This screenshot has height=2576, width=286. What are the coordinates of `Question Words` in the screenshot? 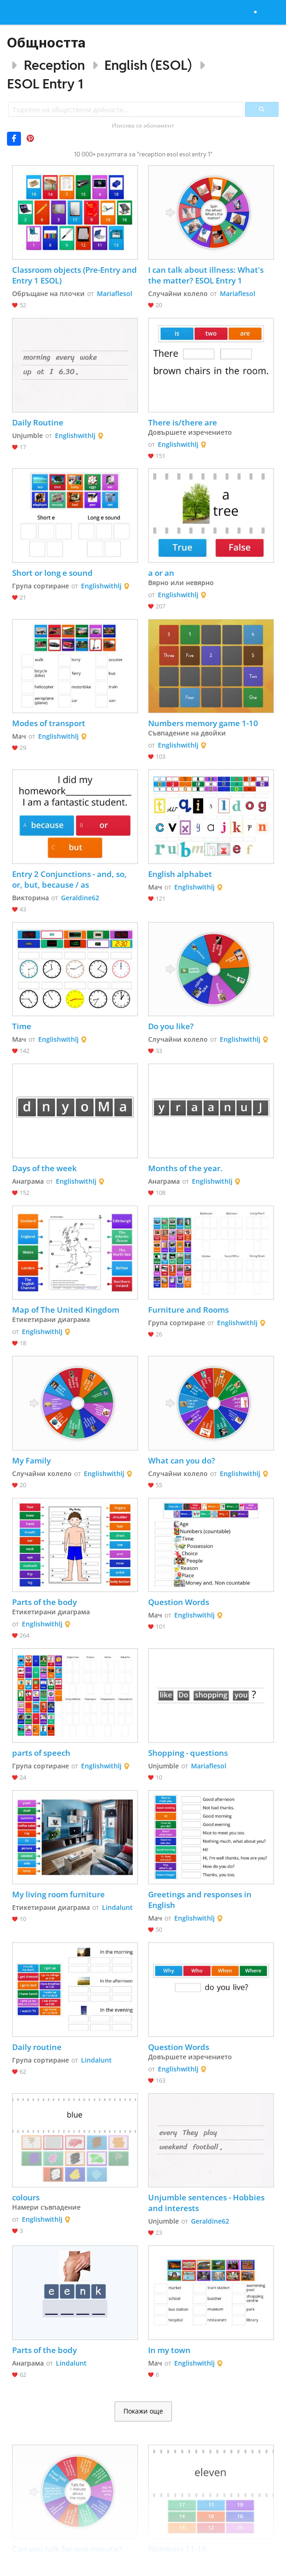 It's located at (178, 1602).